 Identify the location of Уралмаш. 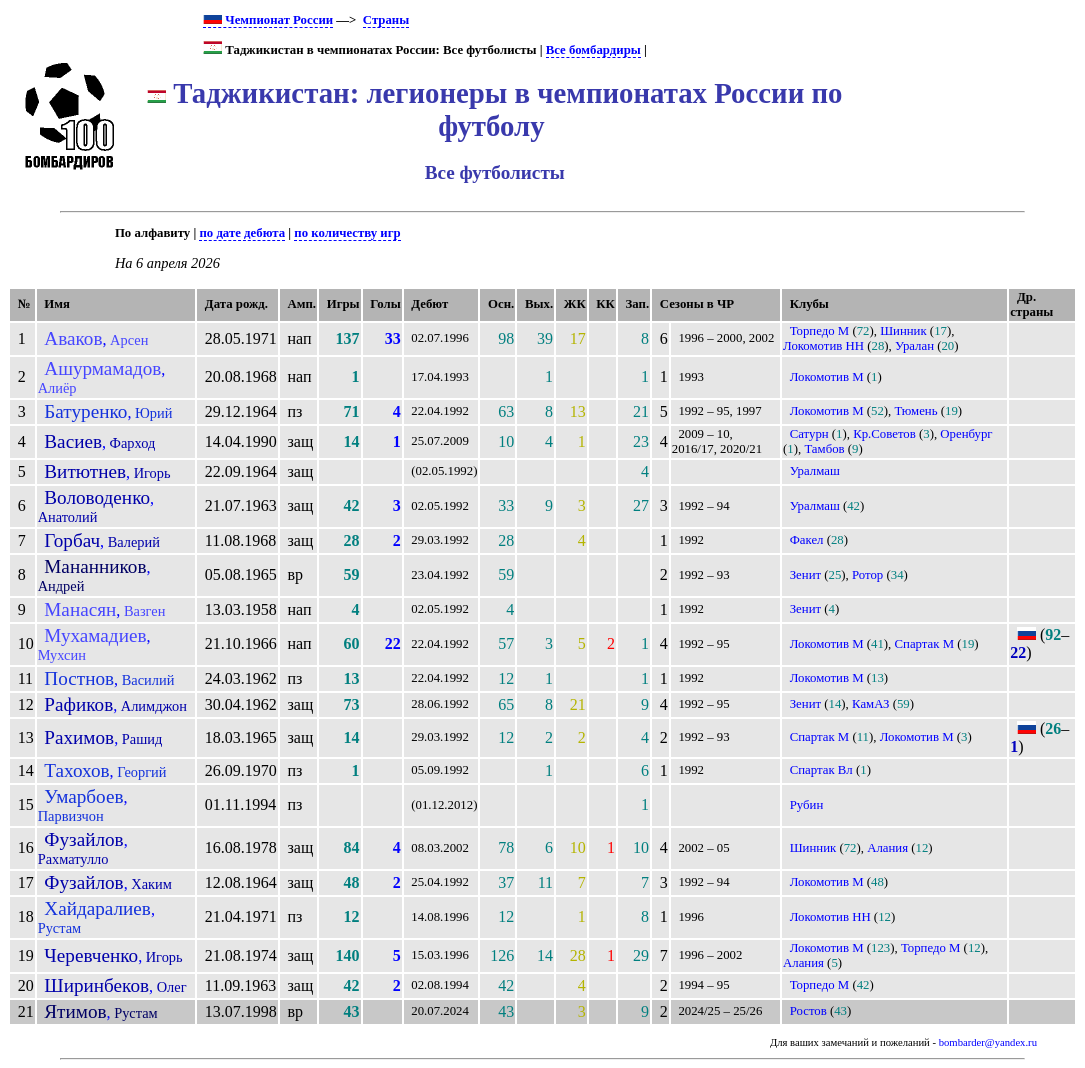
(815, 471).